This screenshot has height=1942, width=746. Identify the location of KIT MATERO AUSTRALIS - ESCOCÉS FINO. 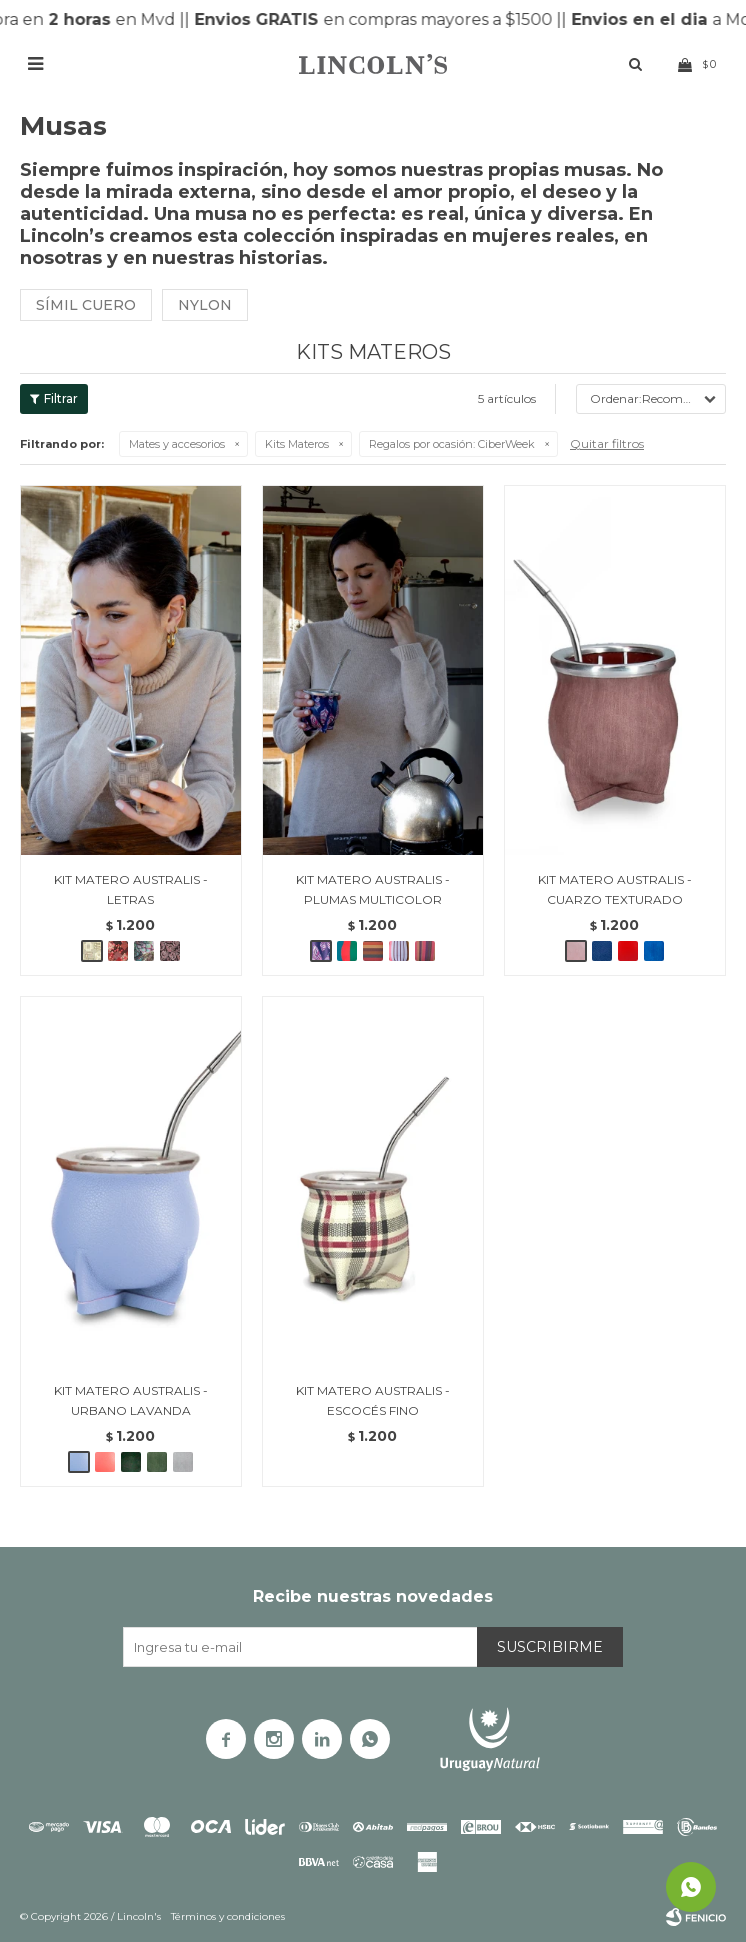
(373, 1400).